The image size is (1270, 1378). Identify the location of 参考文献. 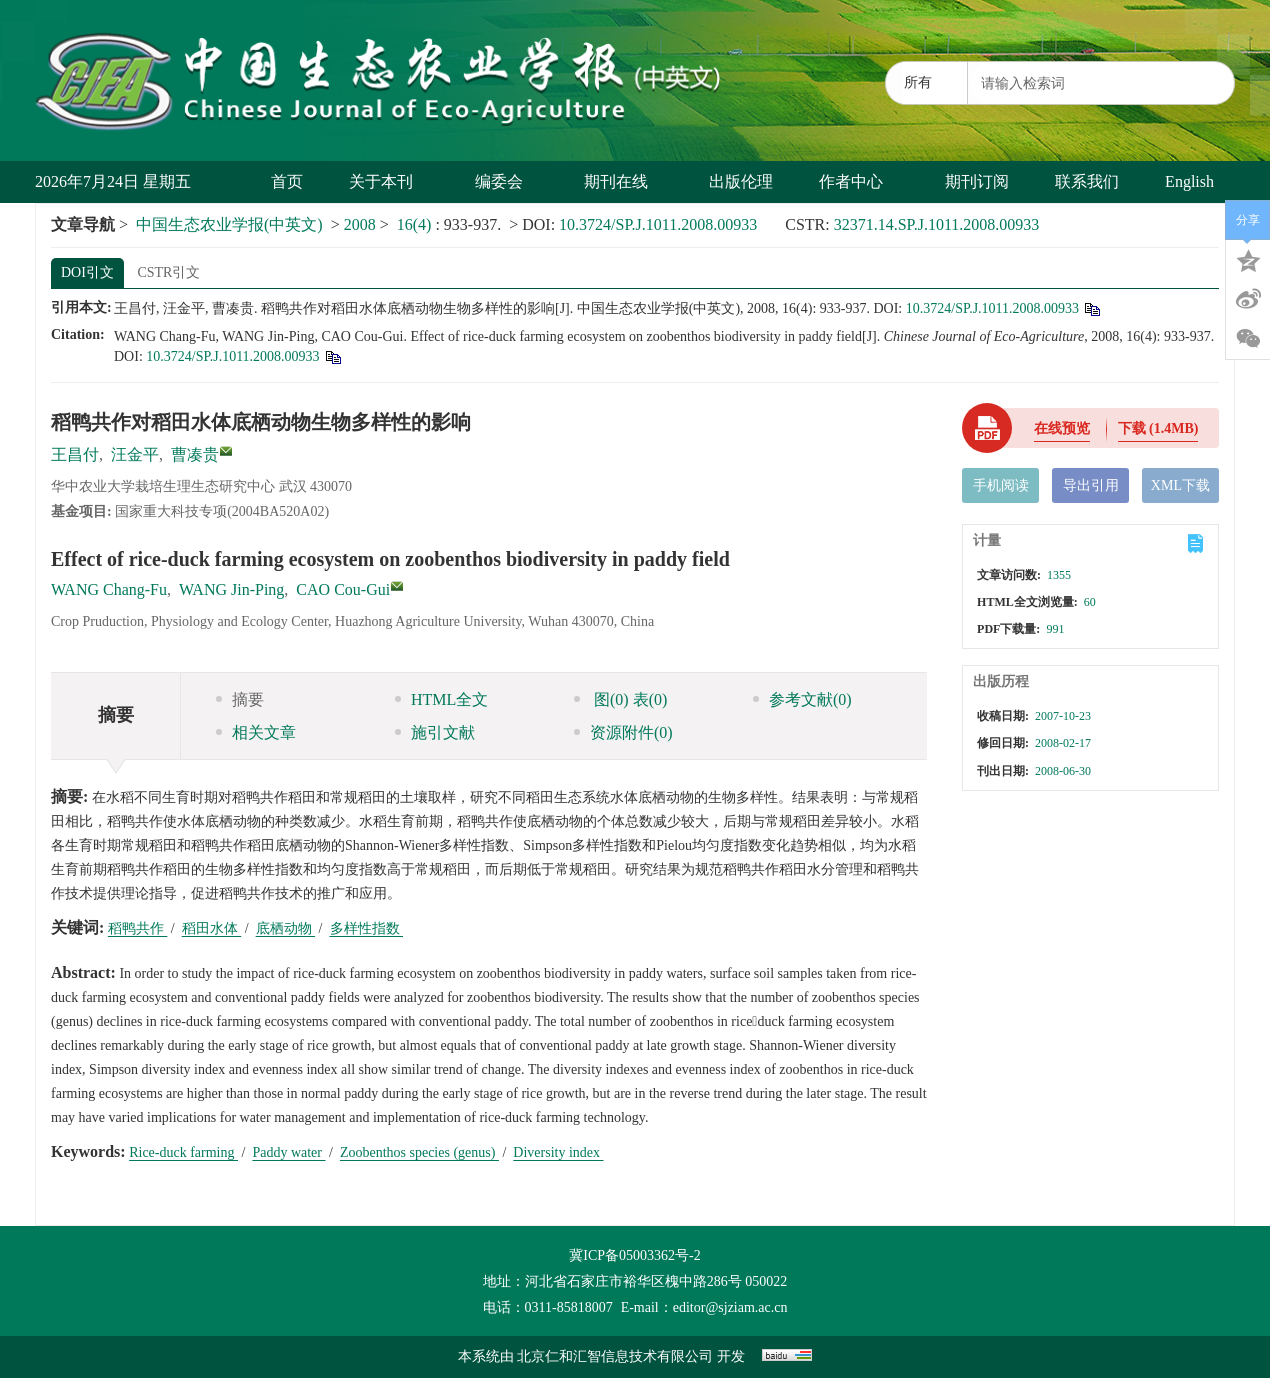
(802, 699).